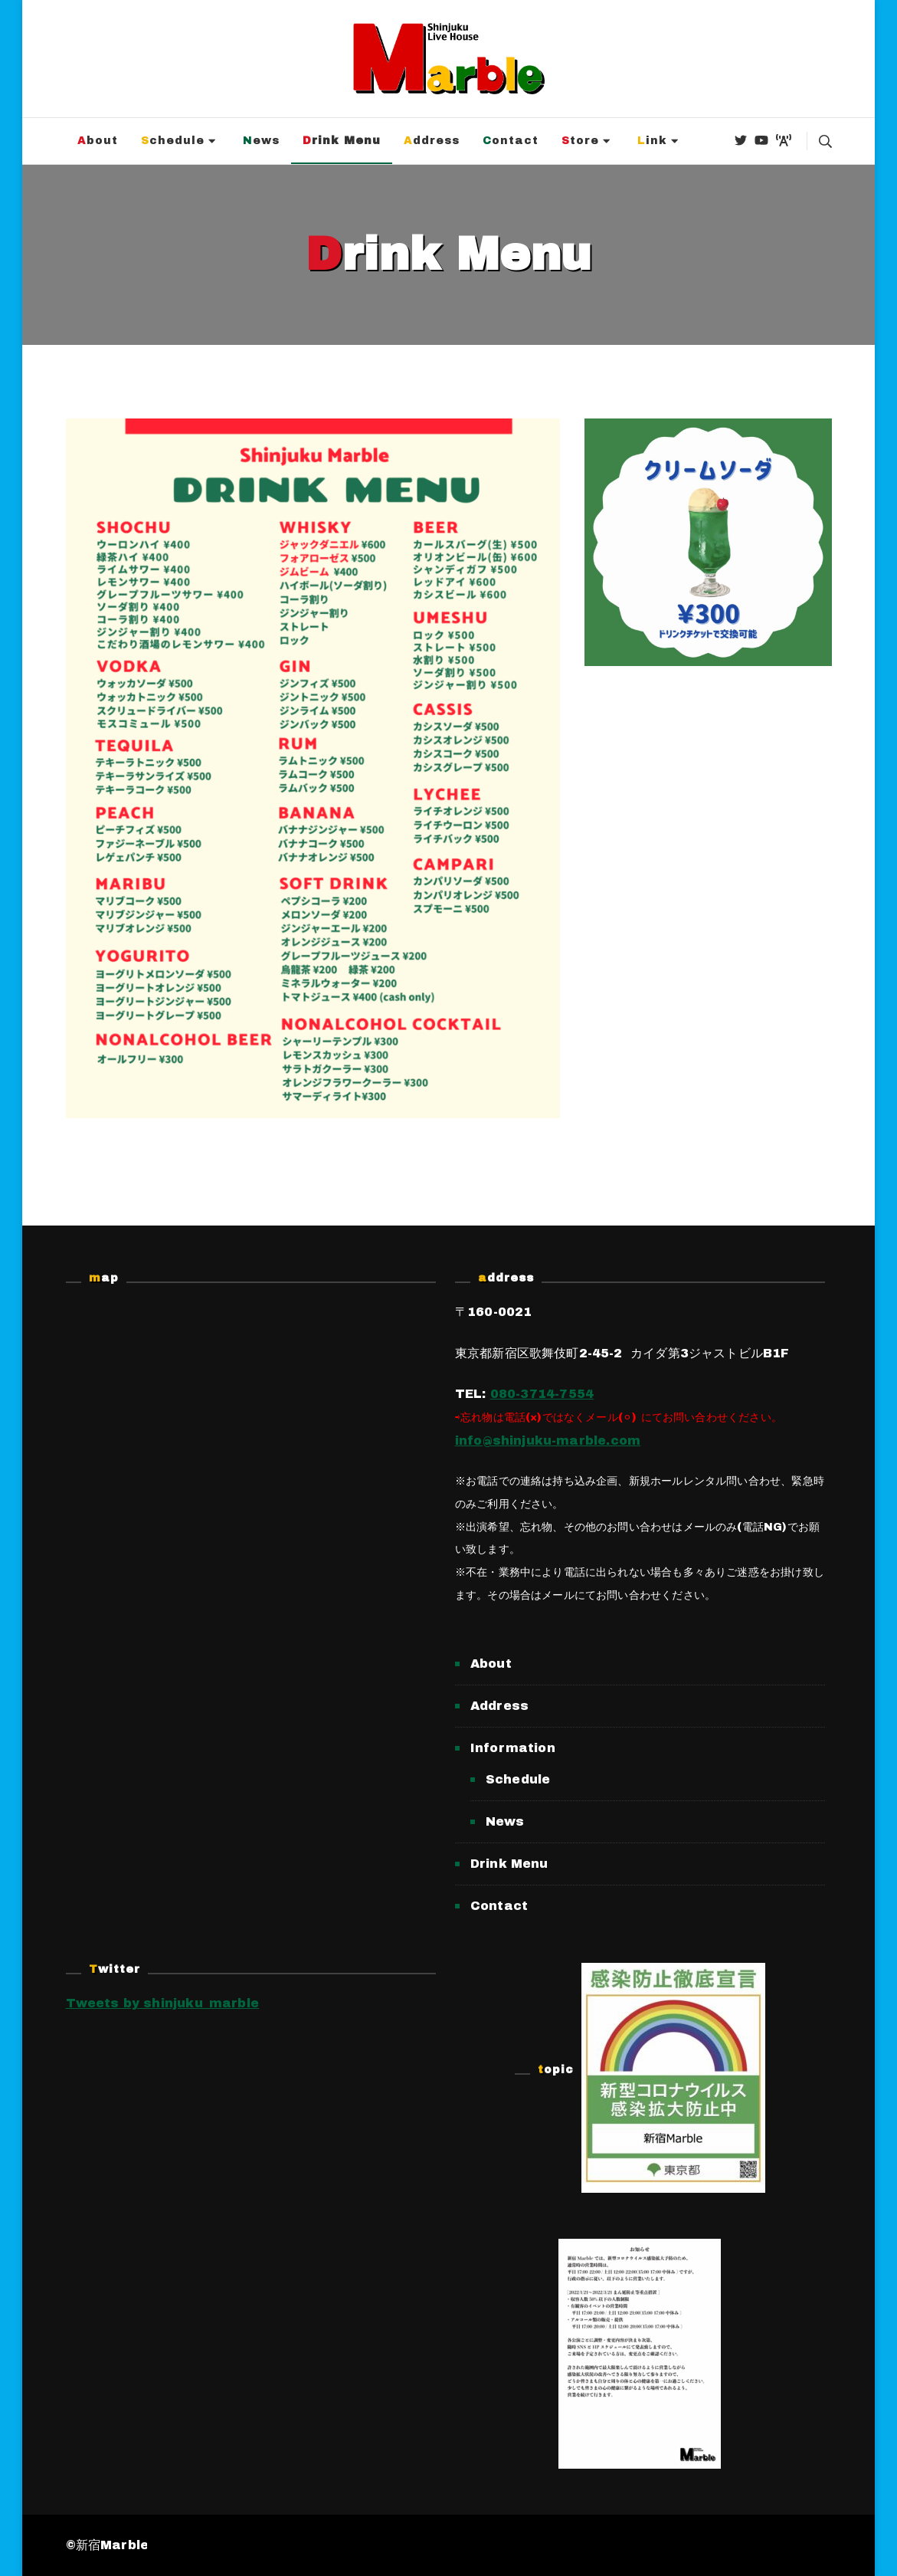 This screenshot has width=897, height=2576. I want to click on Link, so click(652, 140).